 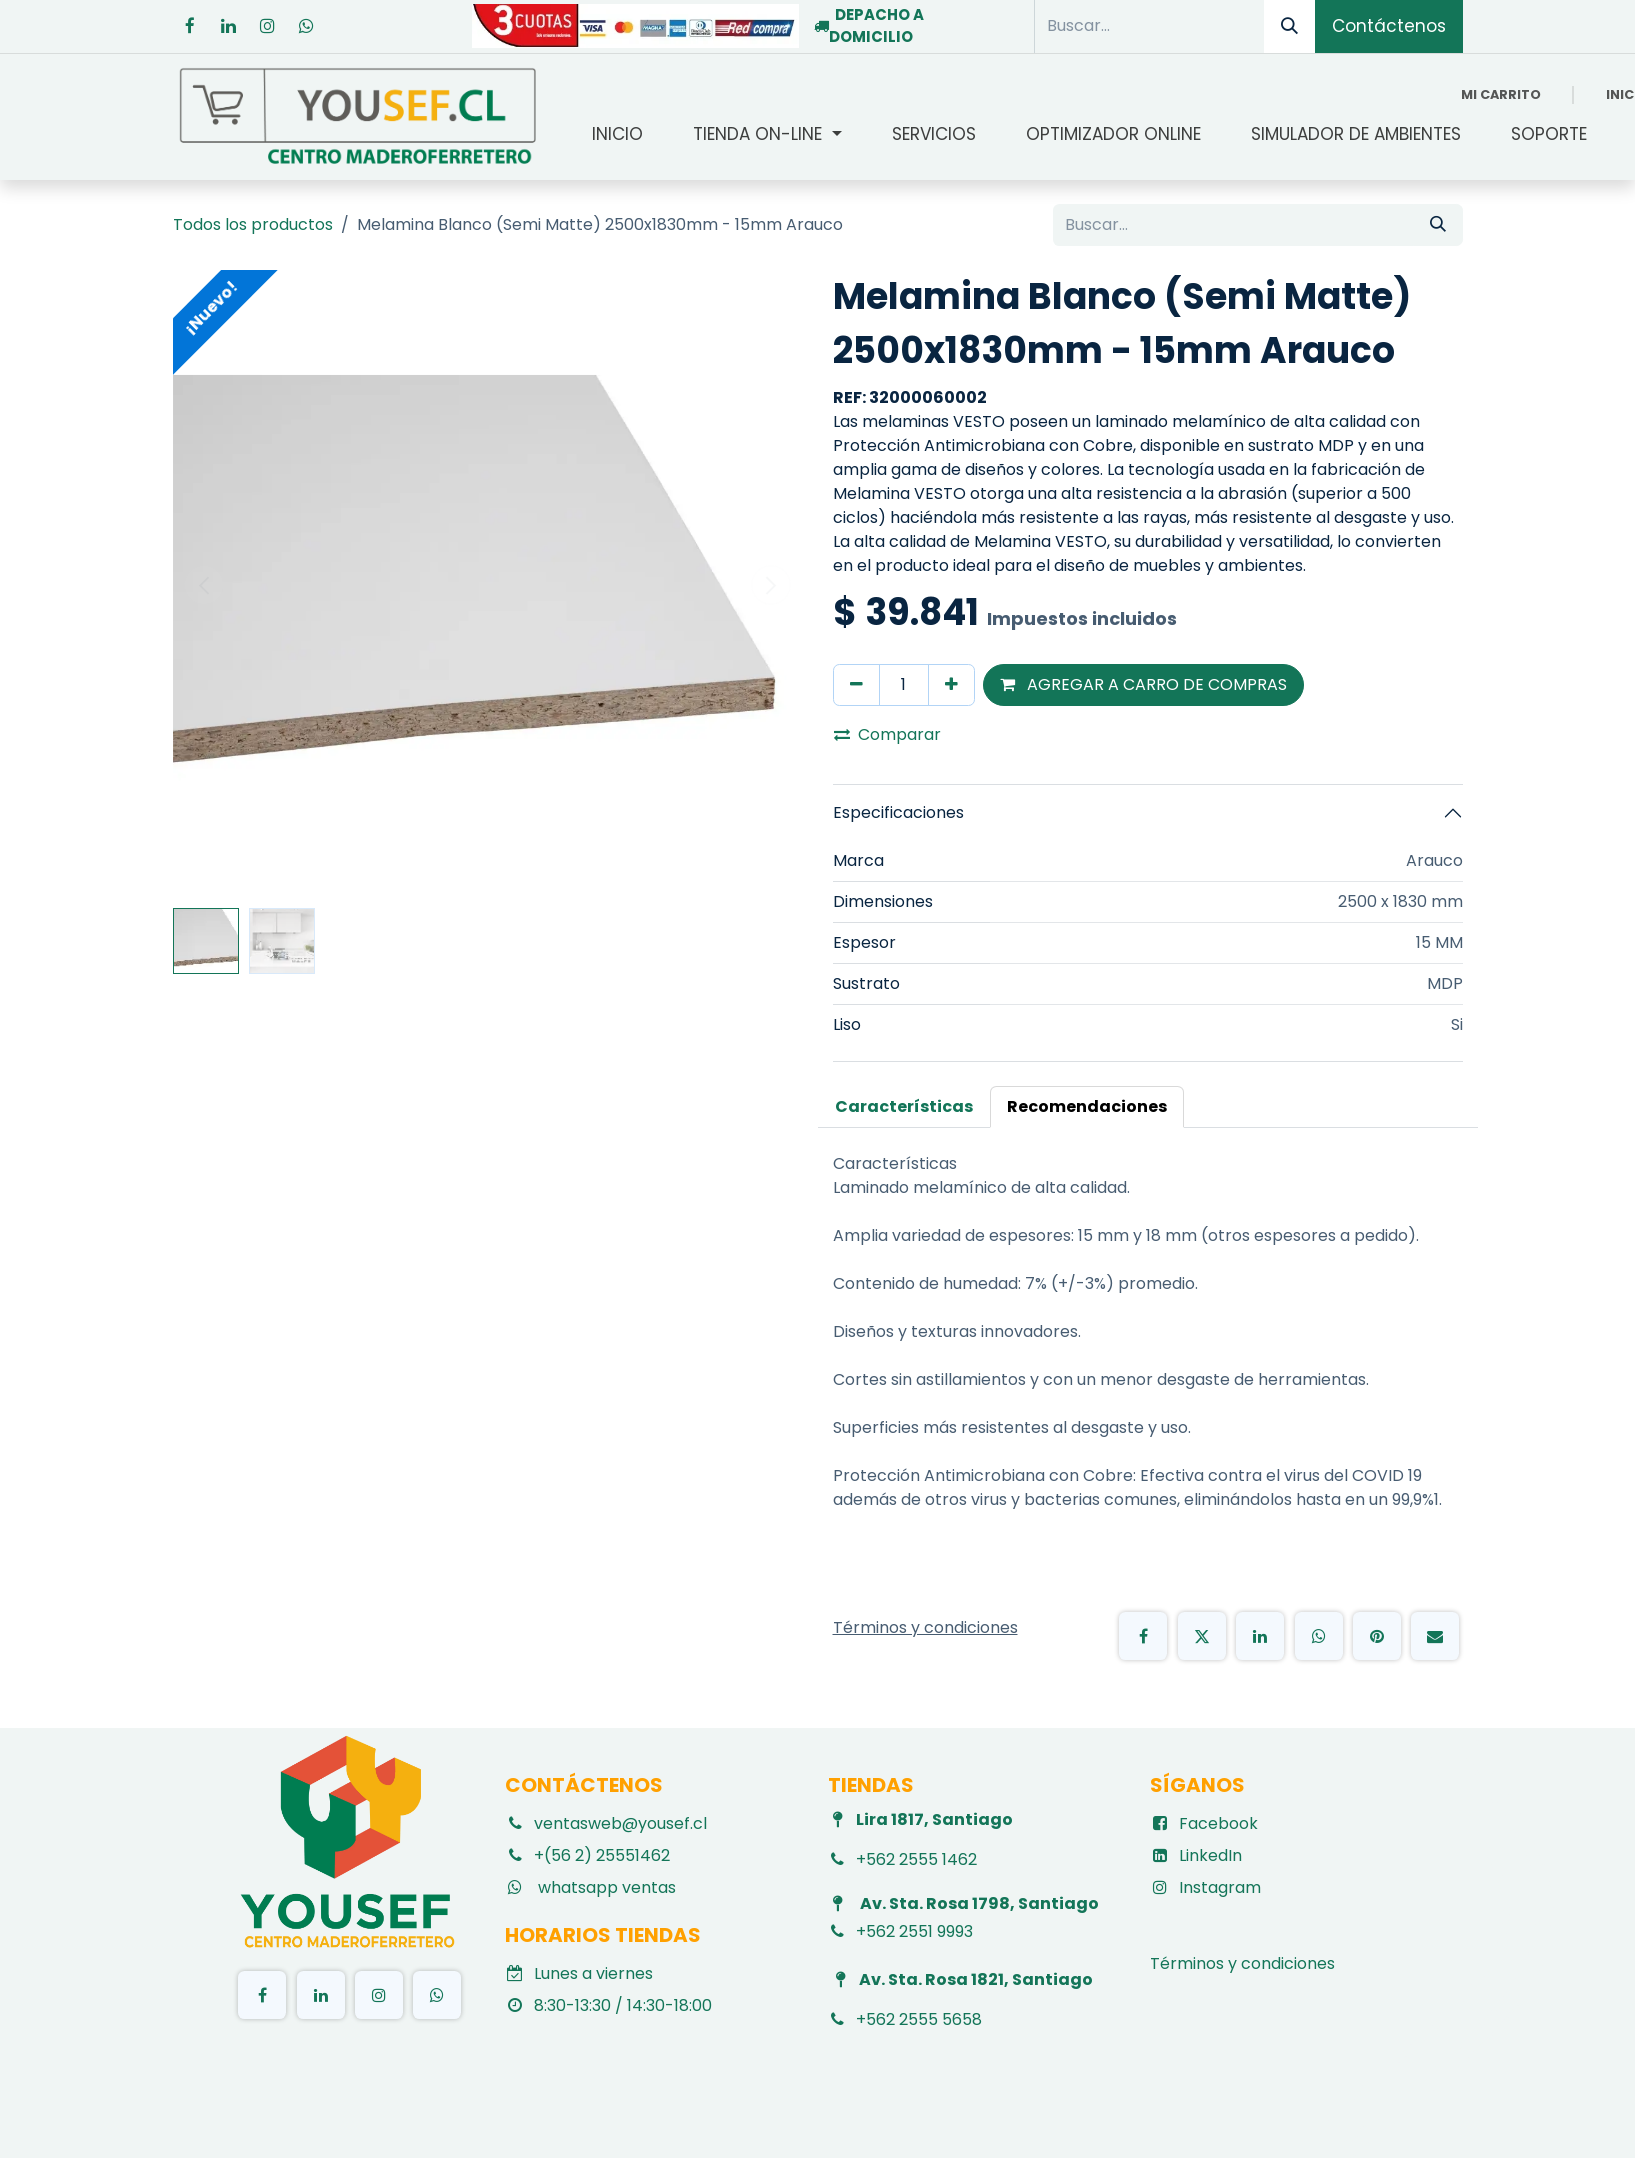 I want to click on [Instagram], so click(x=268, y=26).